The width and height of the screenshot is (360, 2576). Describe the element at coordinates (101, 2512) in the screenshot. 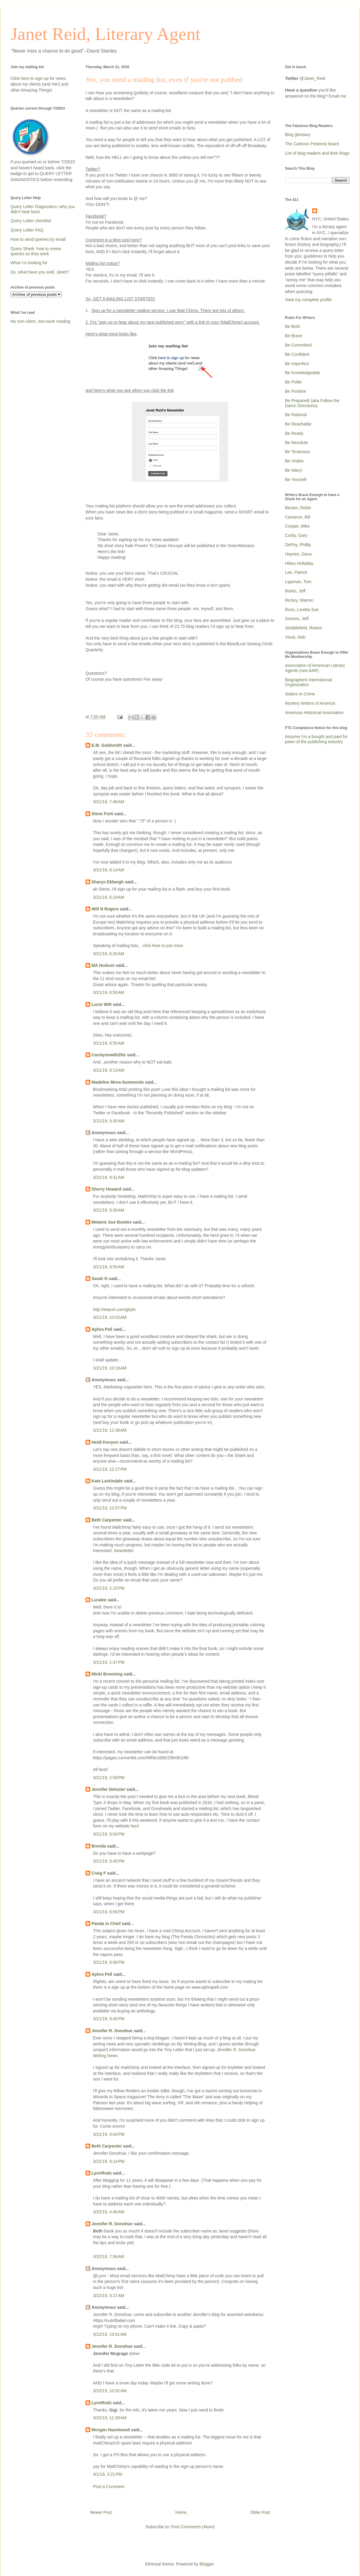

I see `Newer Post` at that location.